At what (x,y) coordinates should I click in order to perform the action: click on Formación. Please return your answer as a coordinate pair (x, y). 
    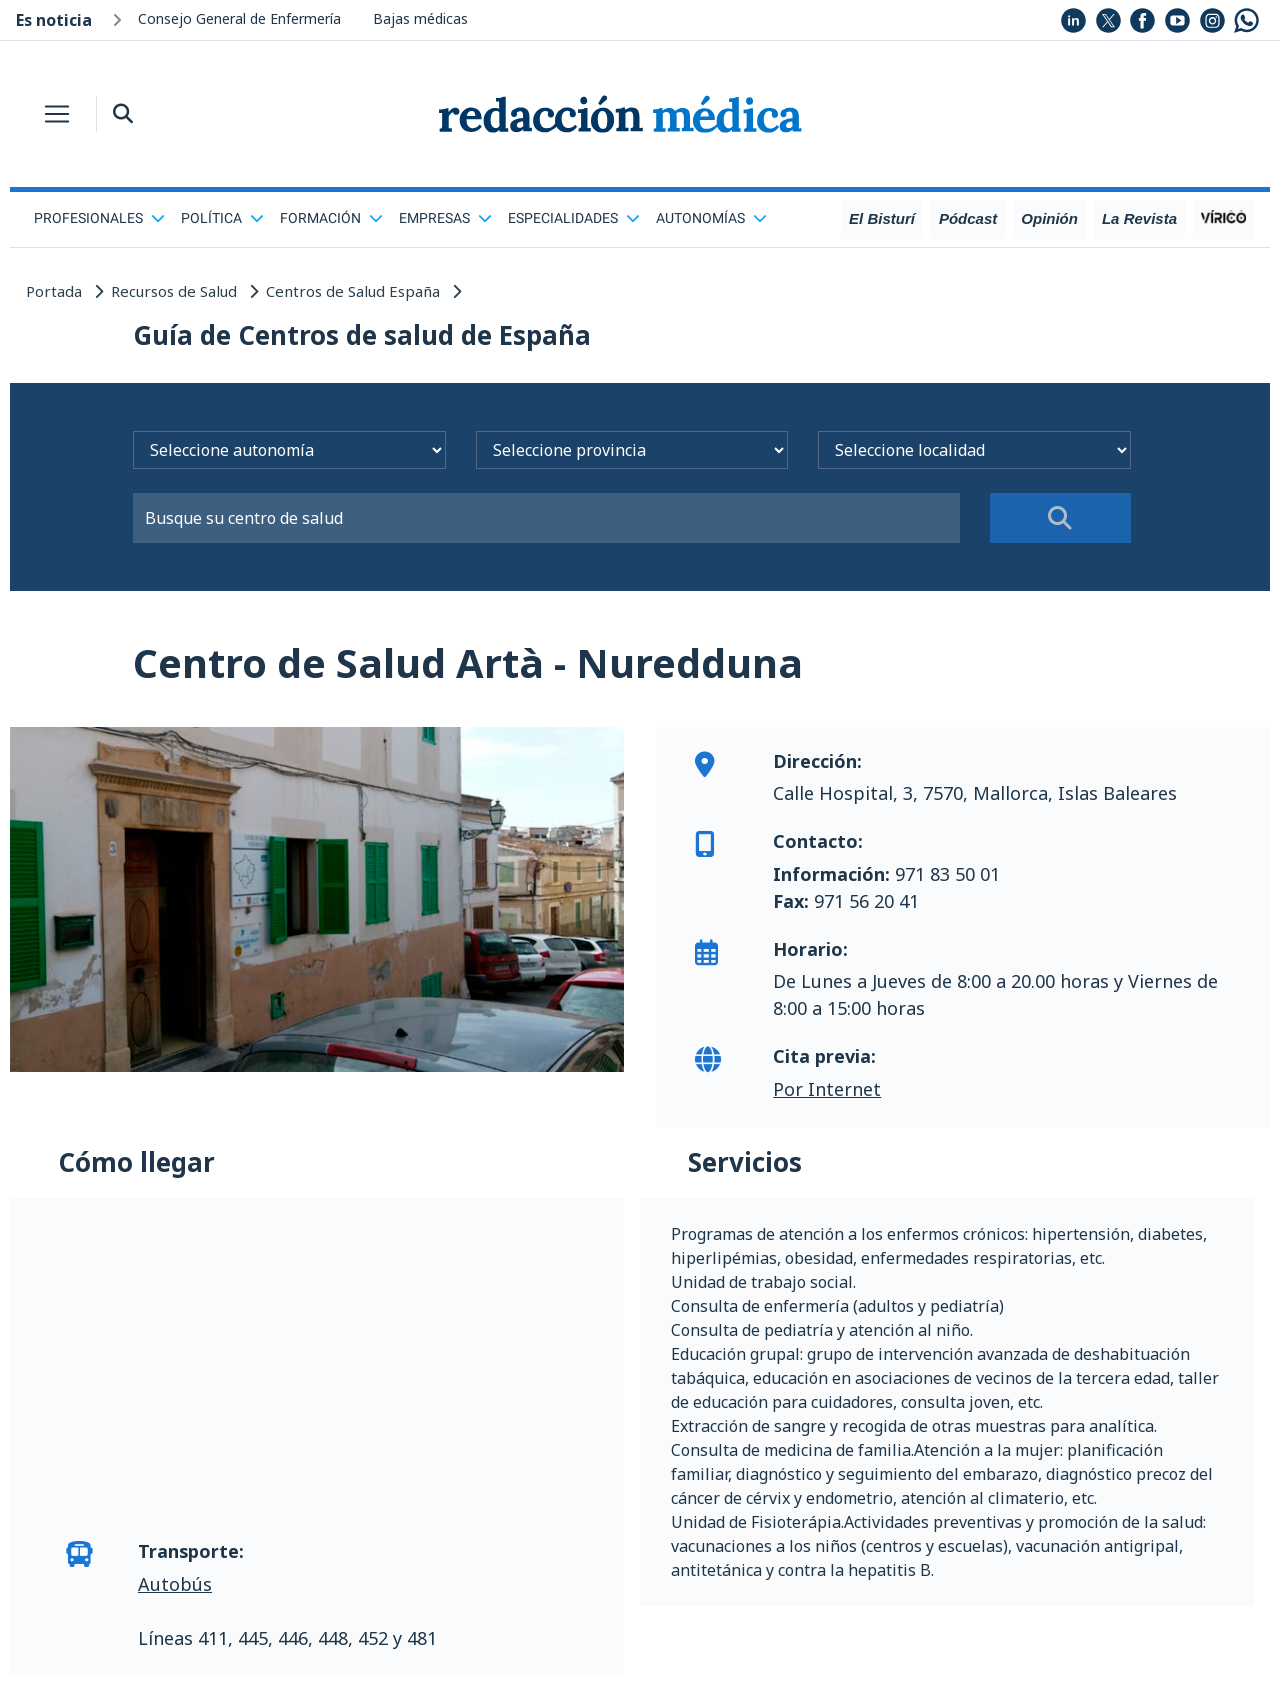
    Looking at the image, I should click on (331, 218).